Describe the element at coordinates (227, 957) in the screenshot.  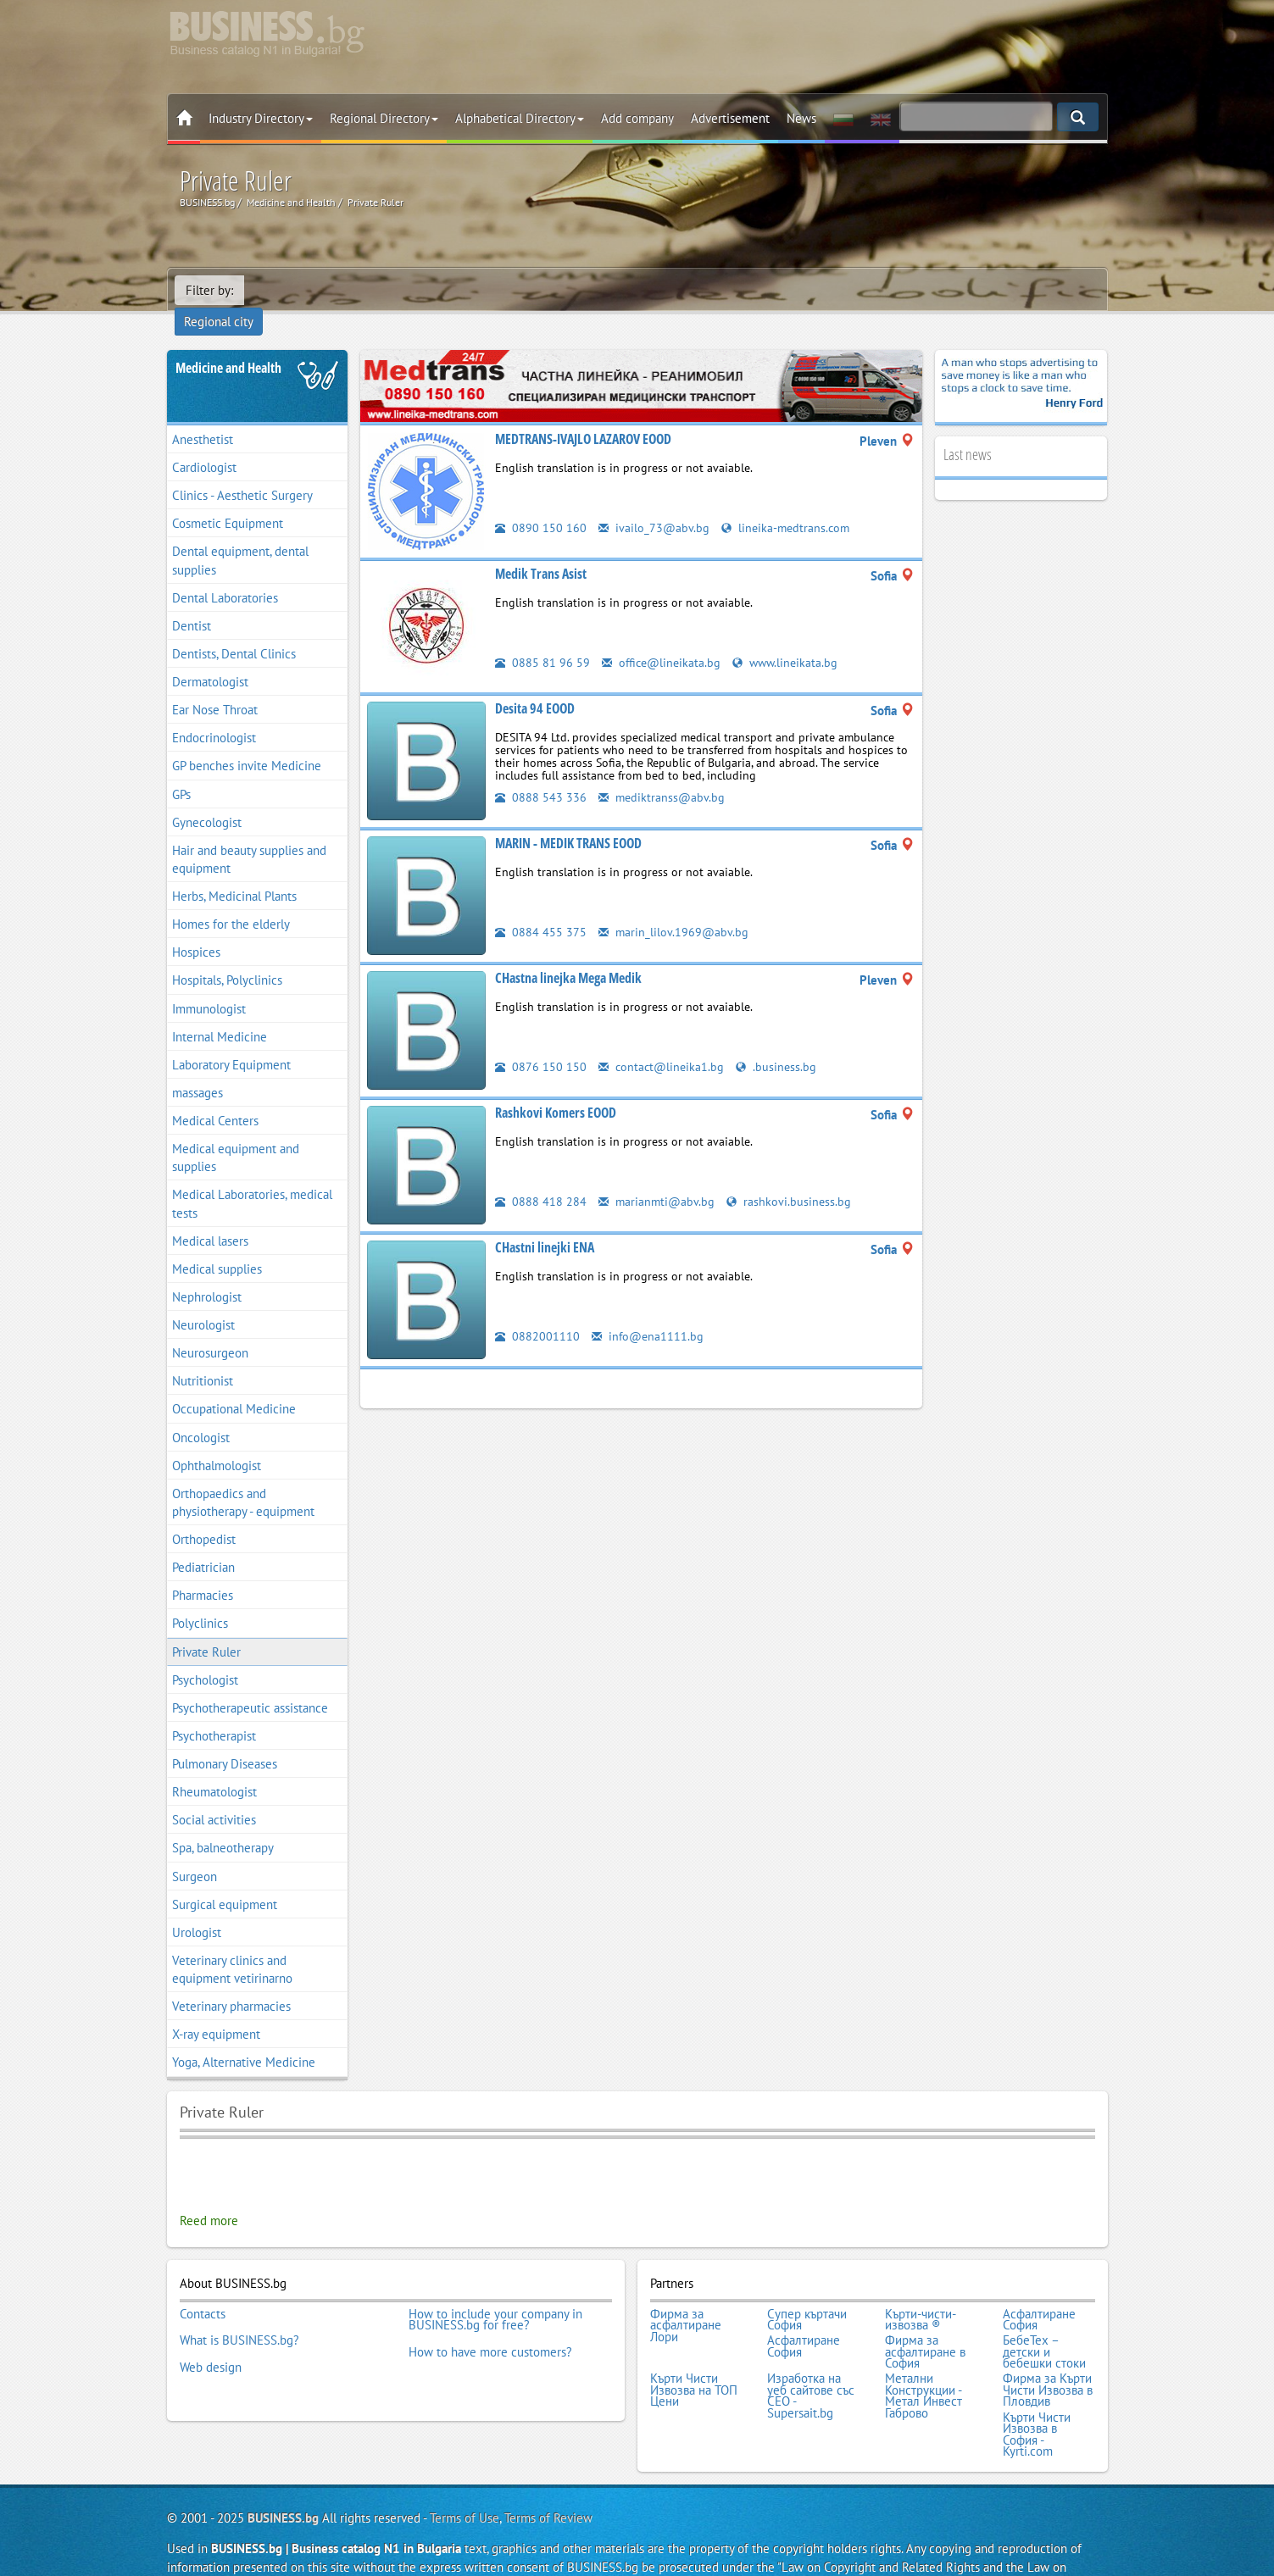
I see `Hospitals, Polyclinics` at that location.